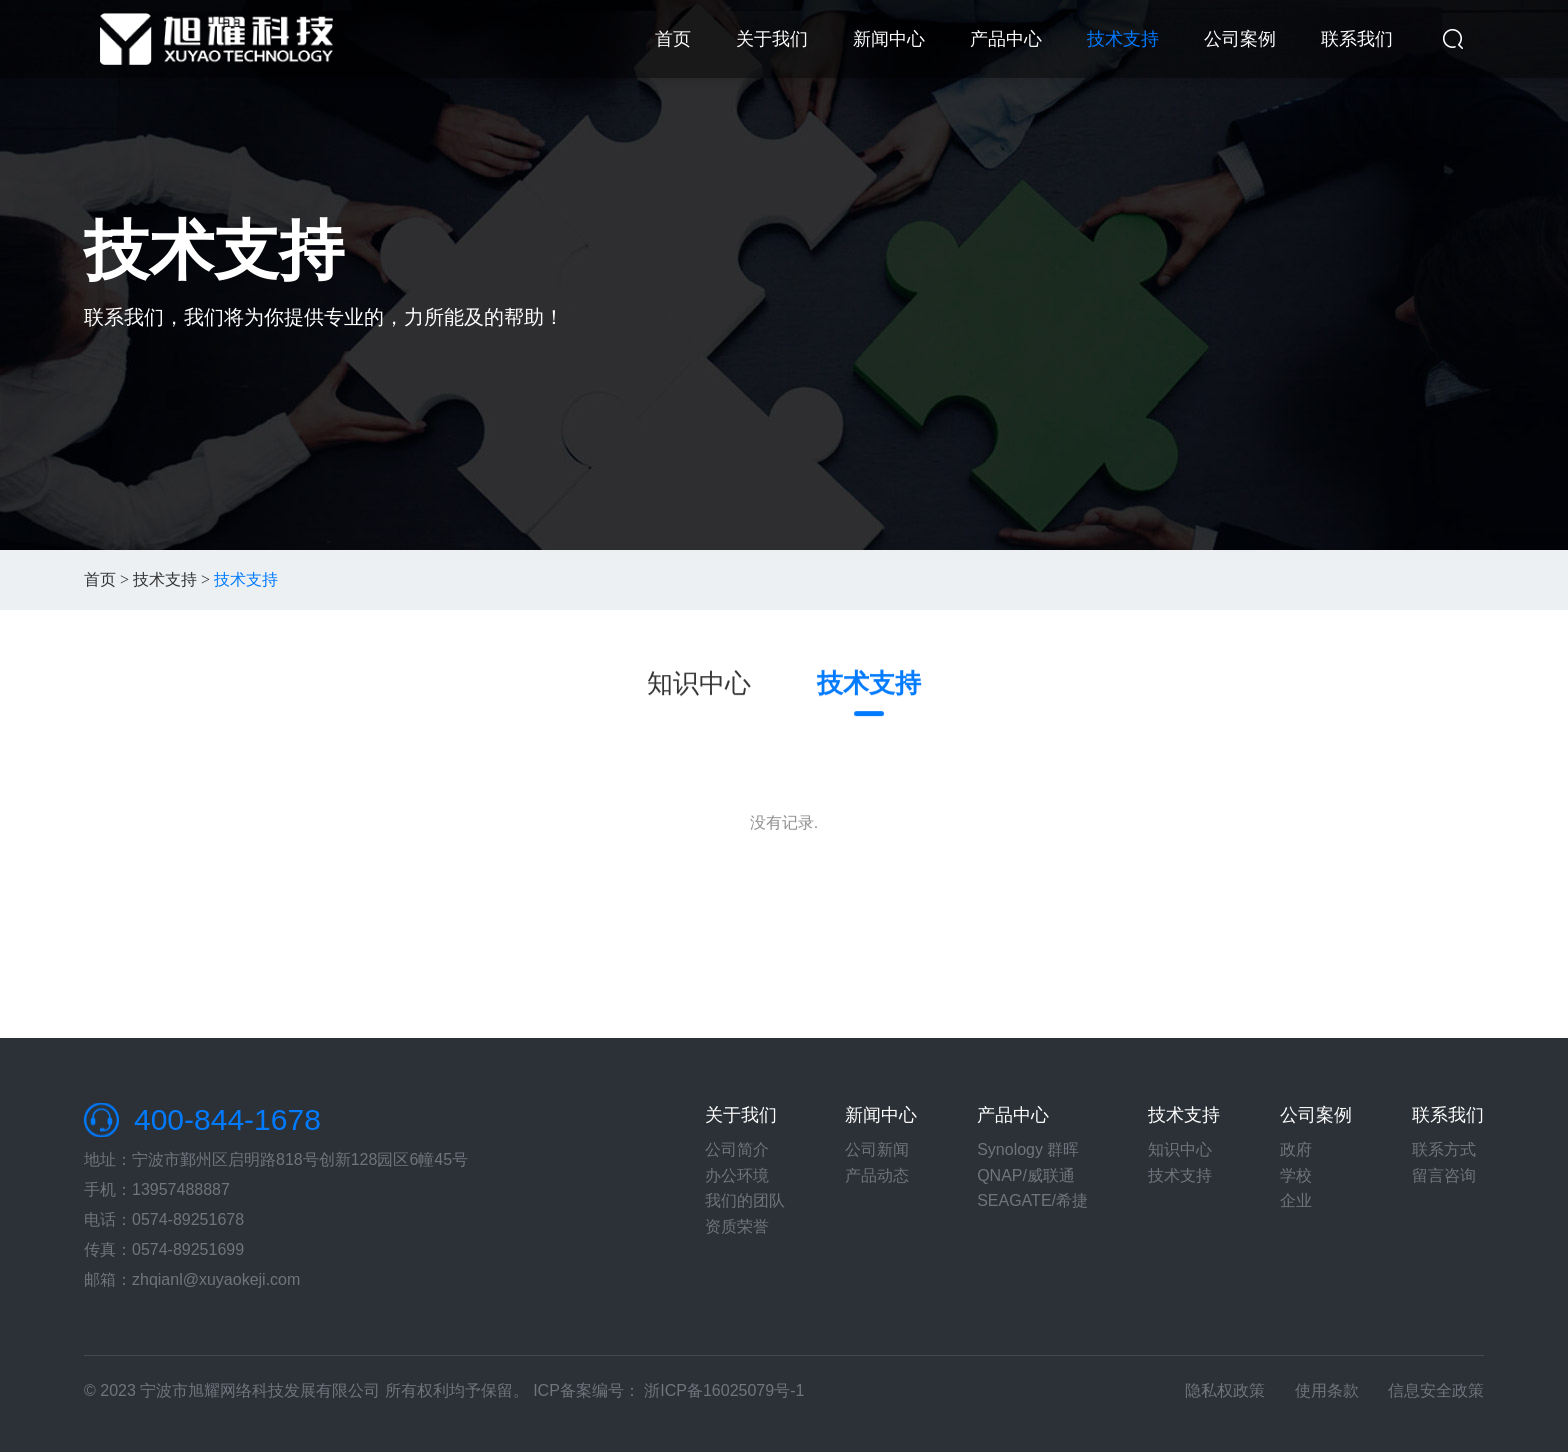  What do you see at coordinates (1240, 39) in the screenshot?
I see `公司案例` at bounding box center [1240, 39].